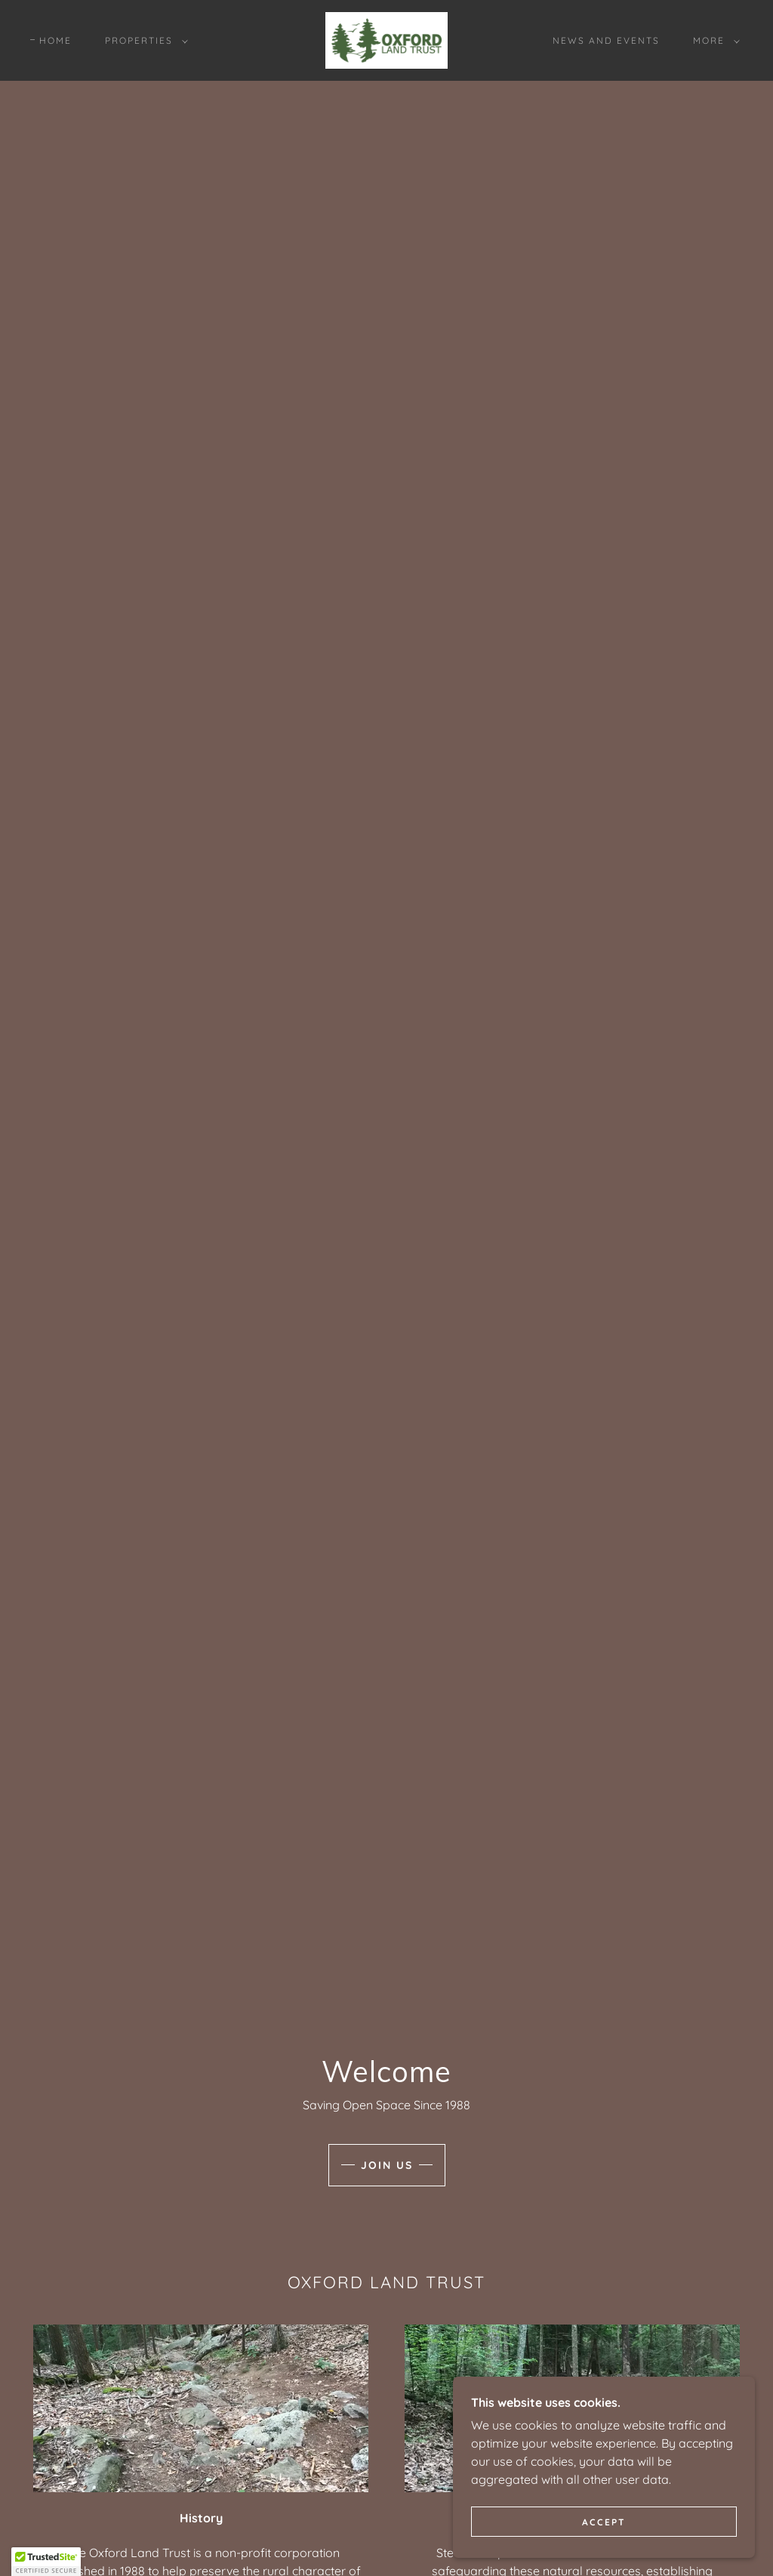 The width and height of the screenshot is (773, 2576). I want to click on [button], so click(143, 41).